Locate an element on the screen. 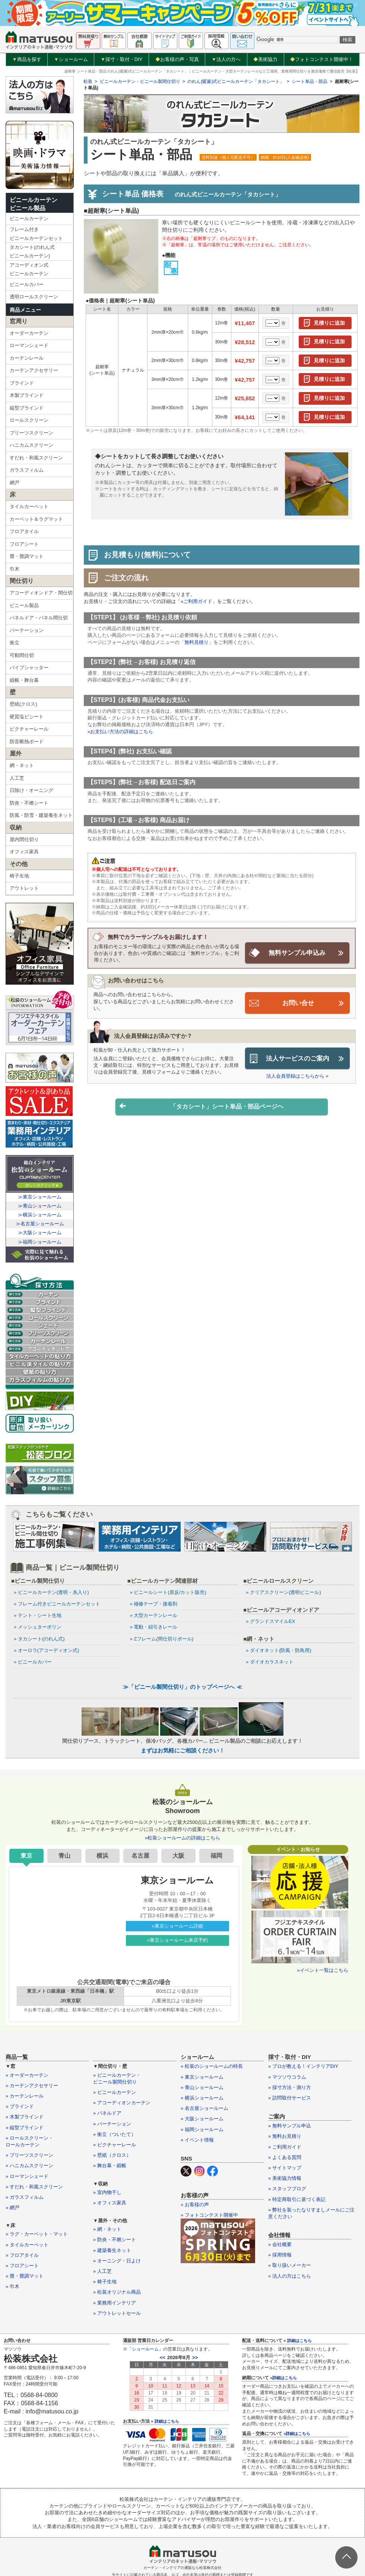 The width and height of the screenshot is (365, 2576). 法人会員登録はこちらから » is located at coordinates (297, 1075).